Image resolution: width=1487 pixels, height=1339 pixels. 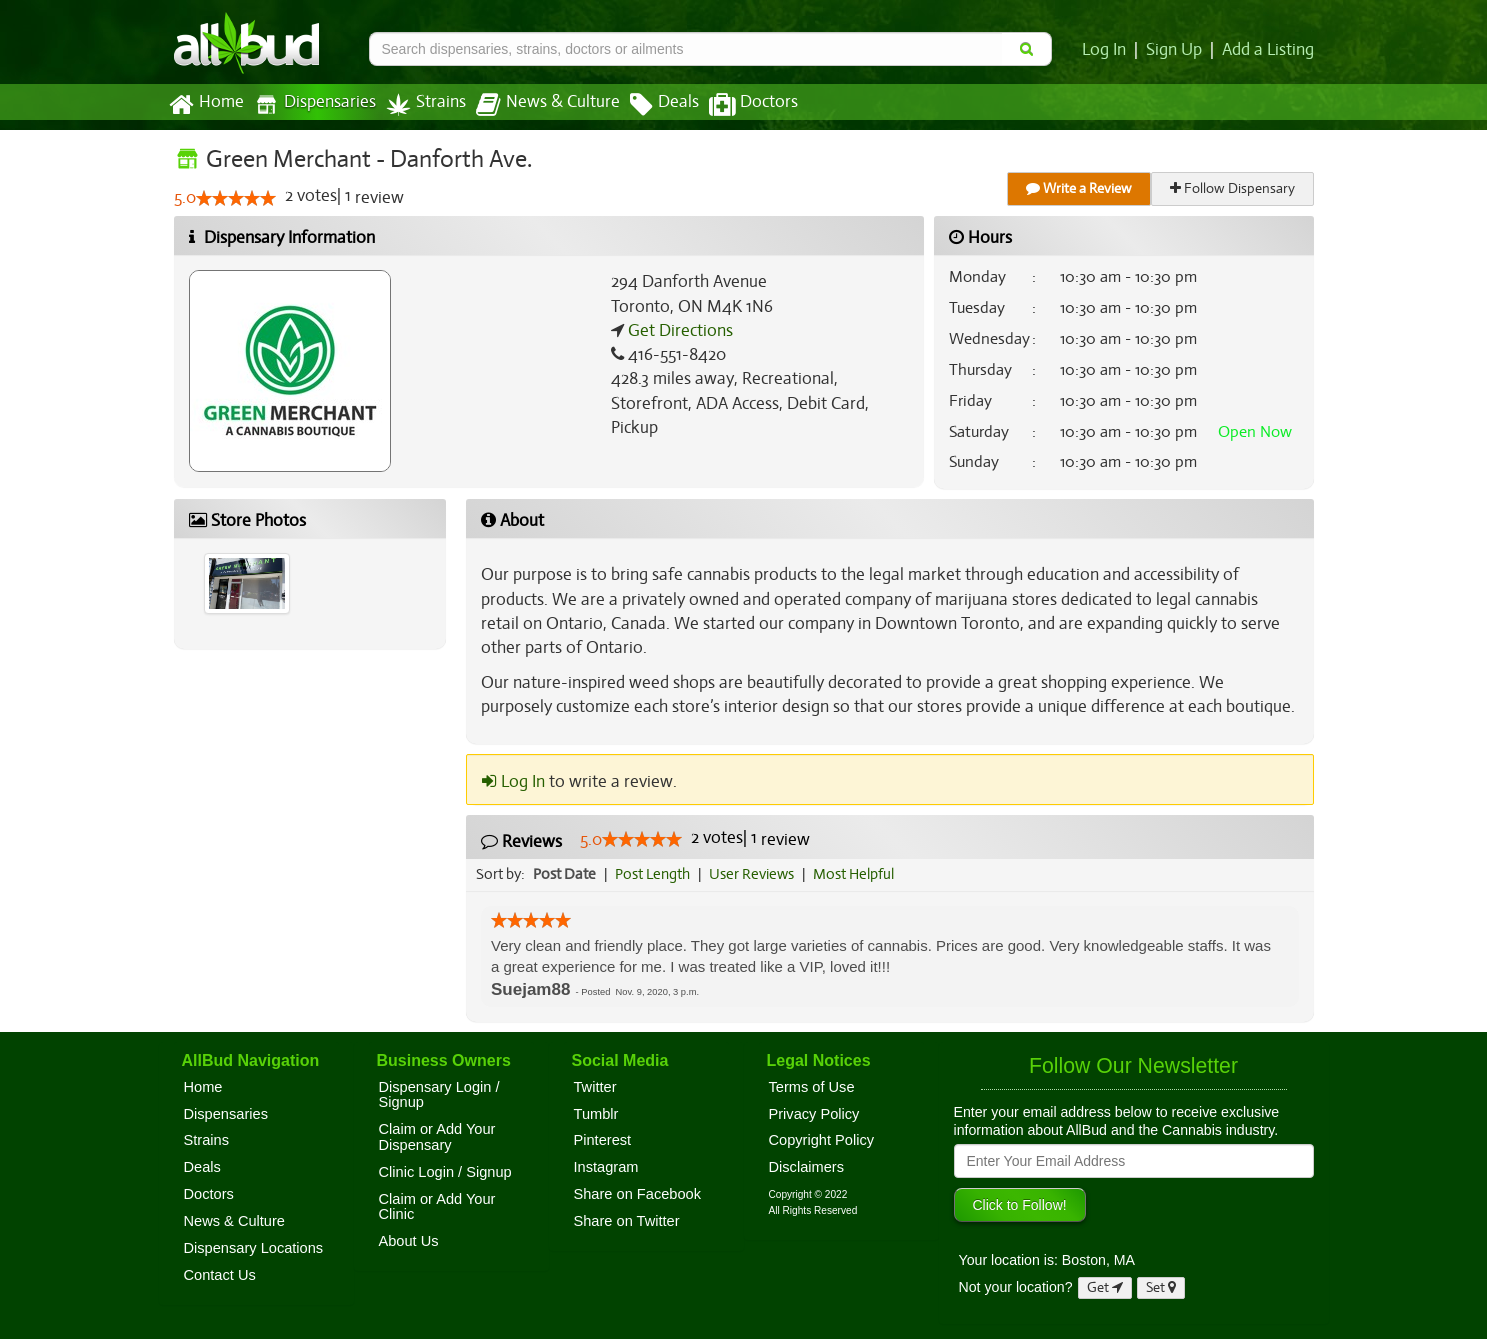 What do you see at coordinates (736, 105) in the screenshot?
I see `Doctors` at bounding box center [736, 105].